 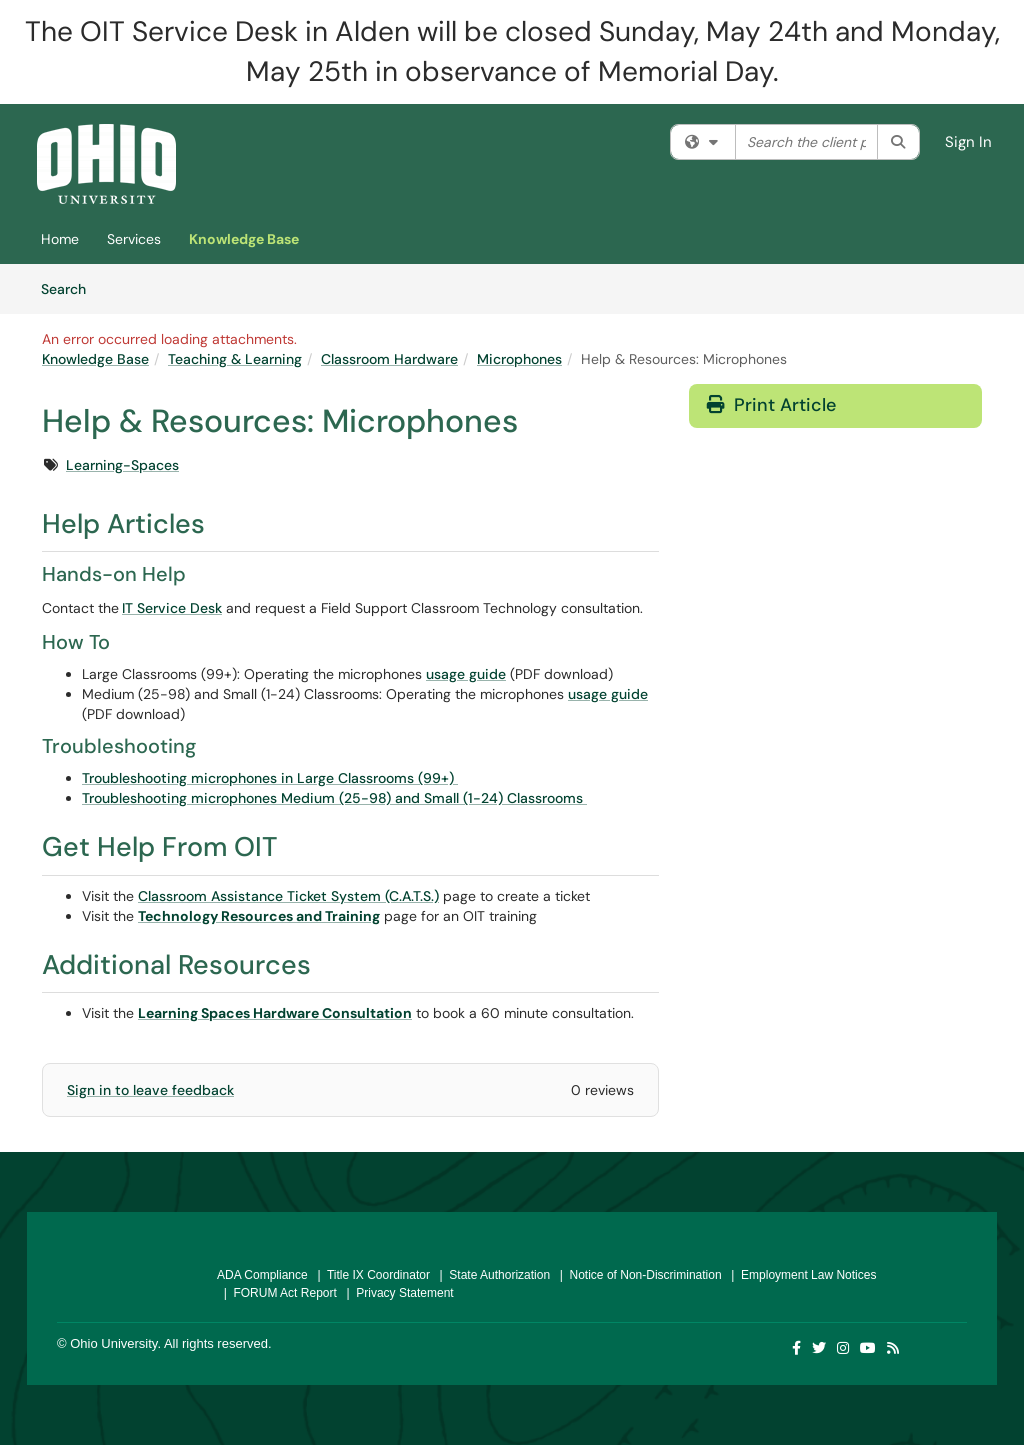 What do you see at coordinates (288, 896) in the screenshot?
I see `Classroom Assistance Ticket System (C.A.T.S.)` at bounding box center [288, 896].